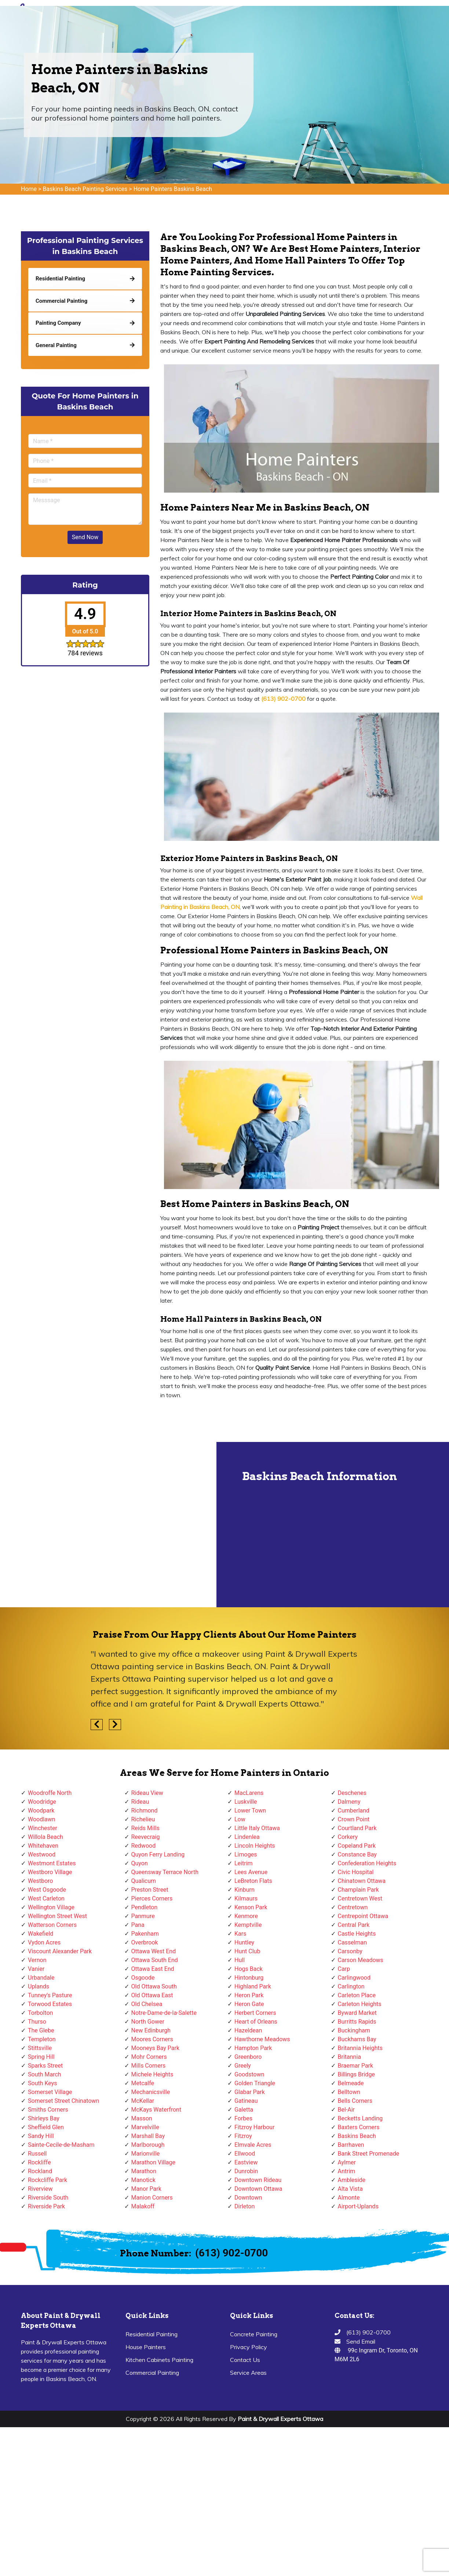 The image size is (449, 2576). Describe the element at coordinates (243, 1863) in the screenshot. I see `Leitrim` at that location.